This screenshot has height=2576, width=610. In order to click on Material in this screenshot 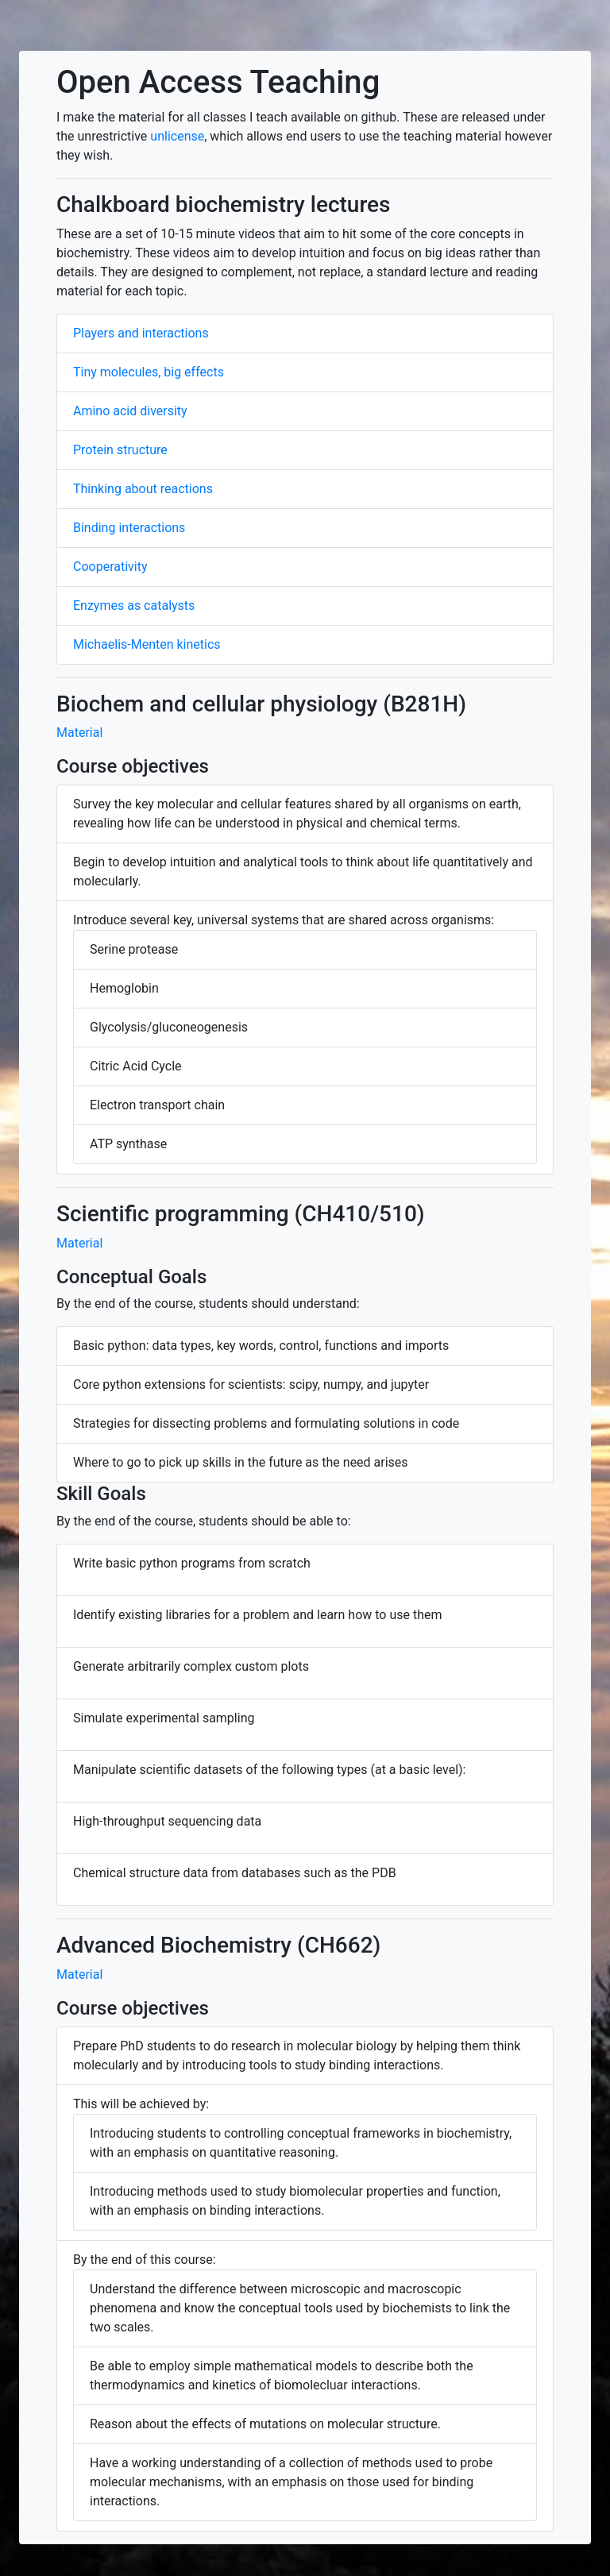, I will do `click(79, 732)`.